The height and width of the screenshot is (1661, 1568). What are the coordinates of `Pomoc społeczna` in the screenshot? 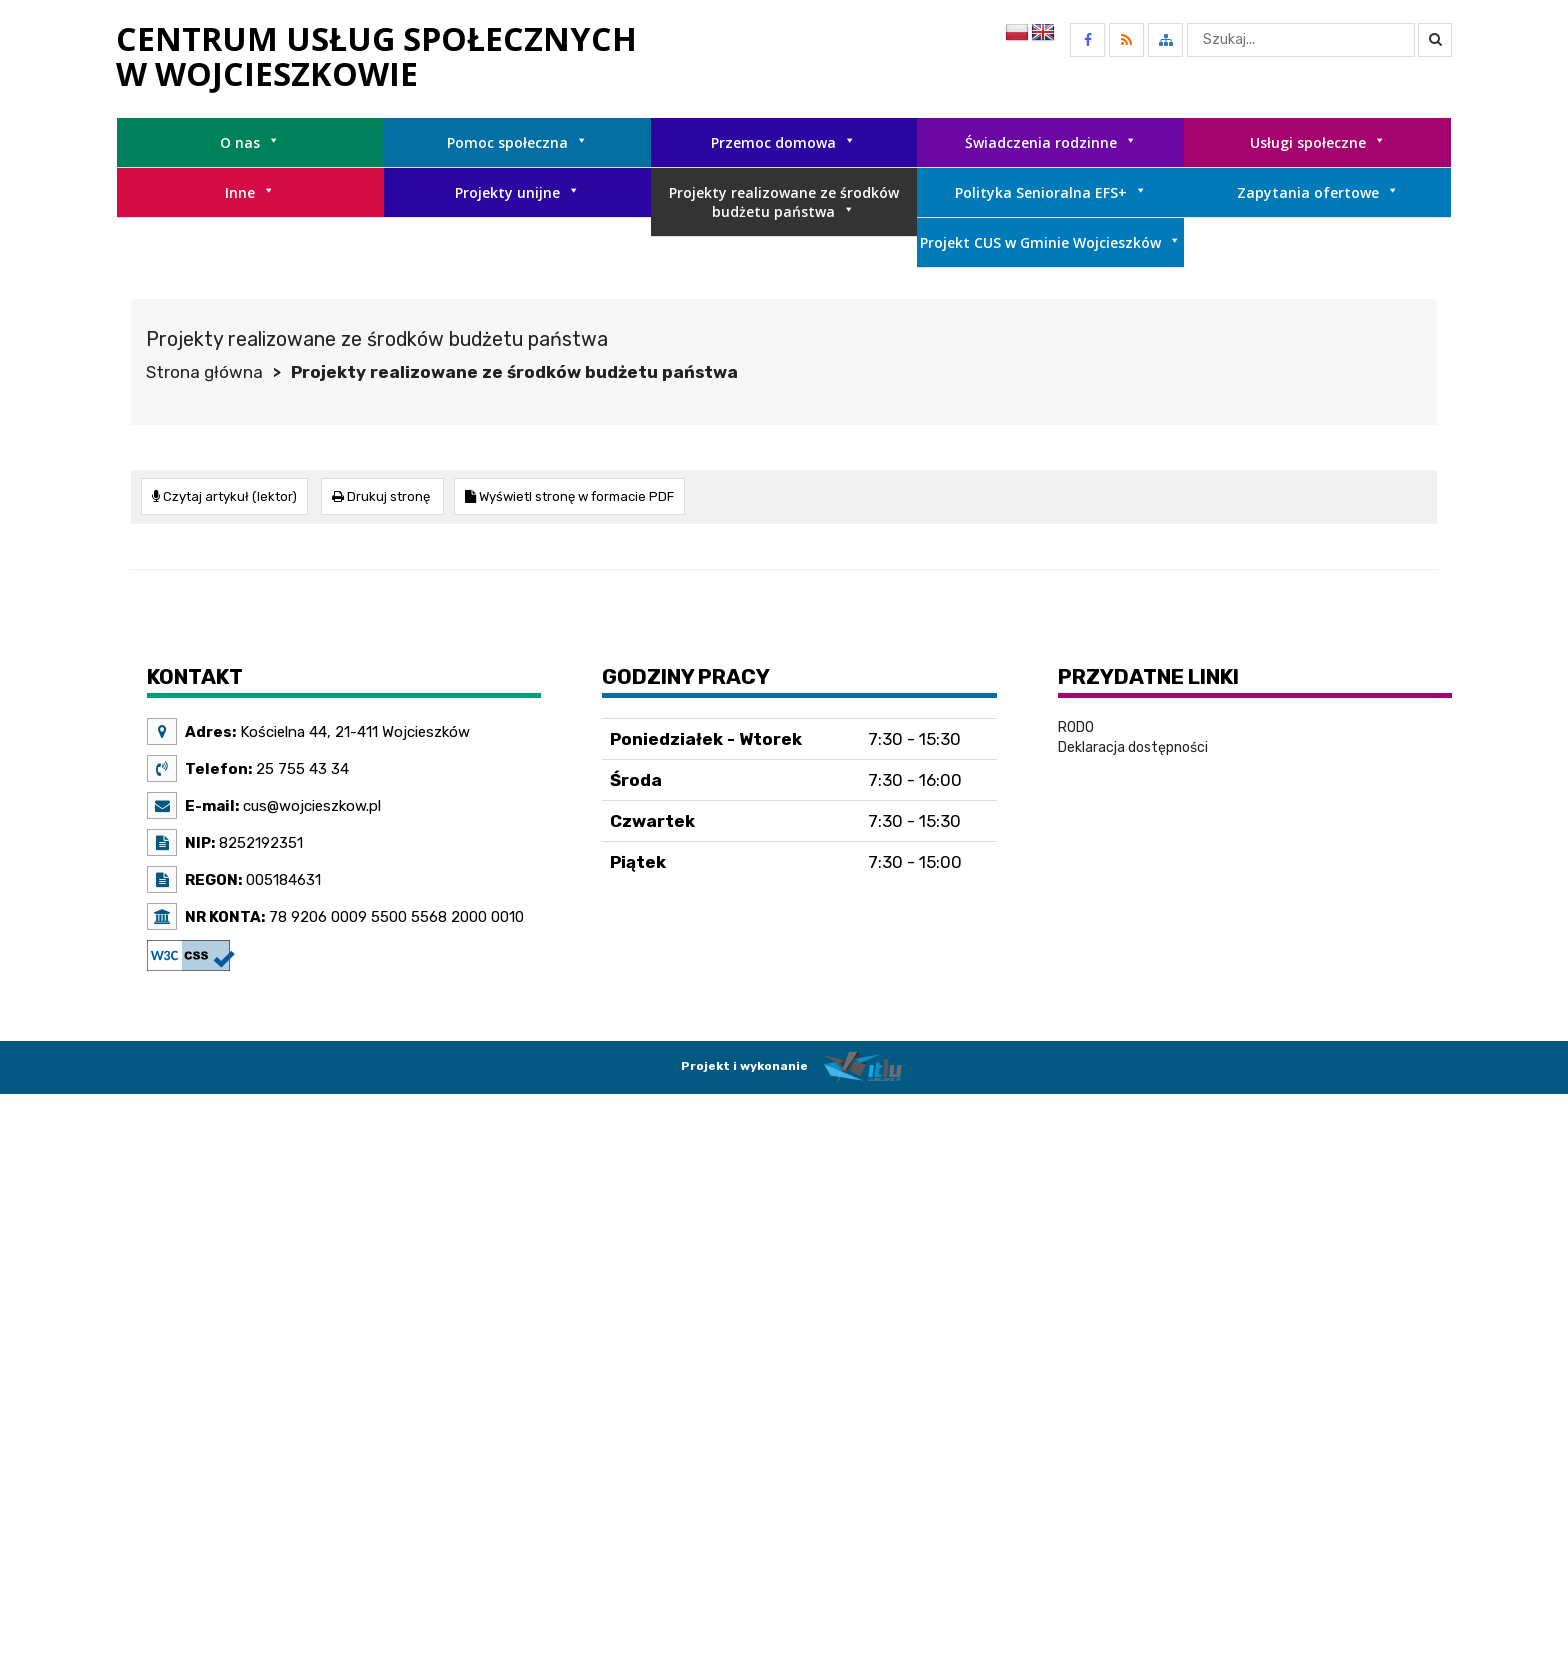 It's located at (517, 142).